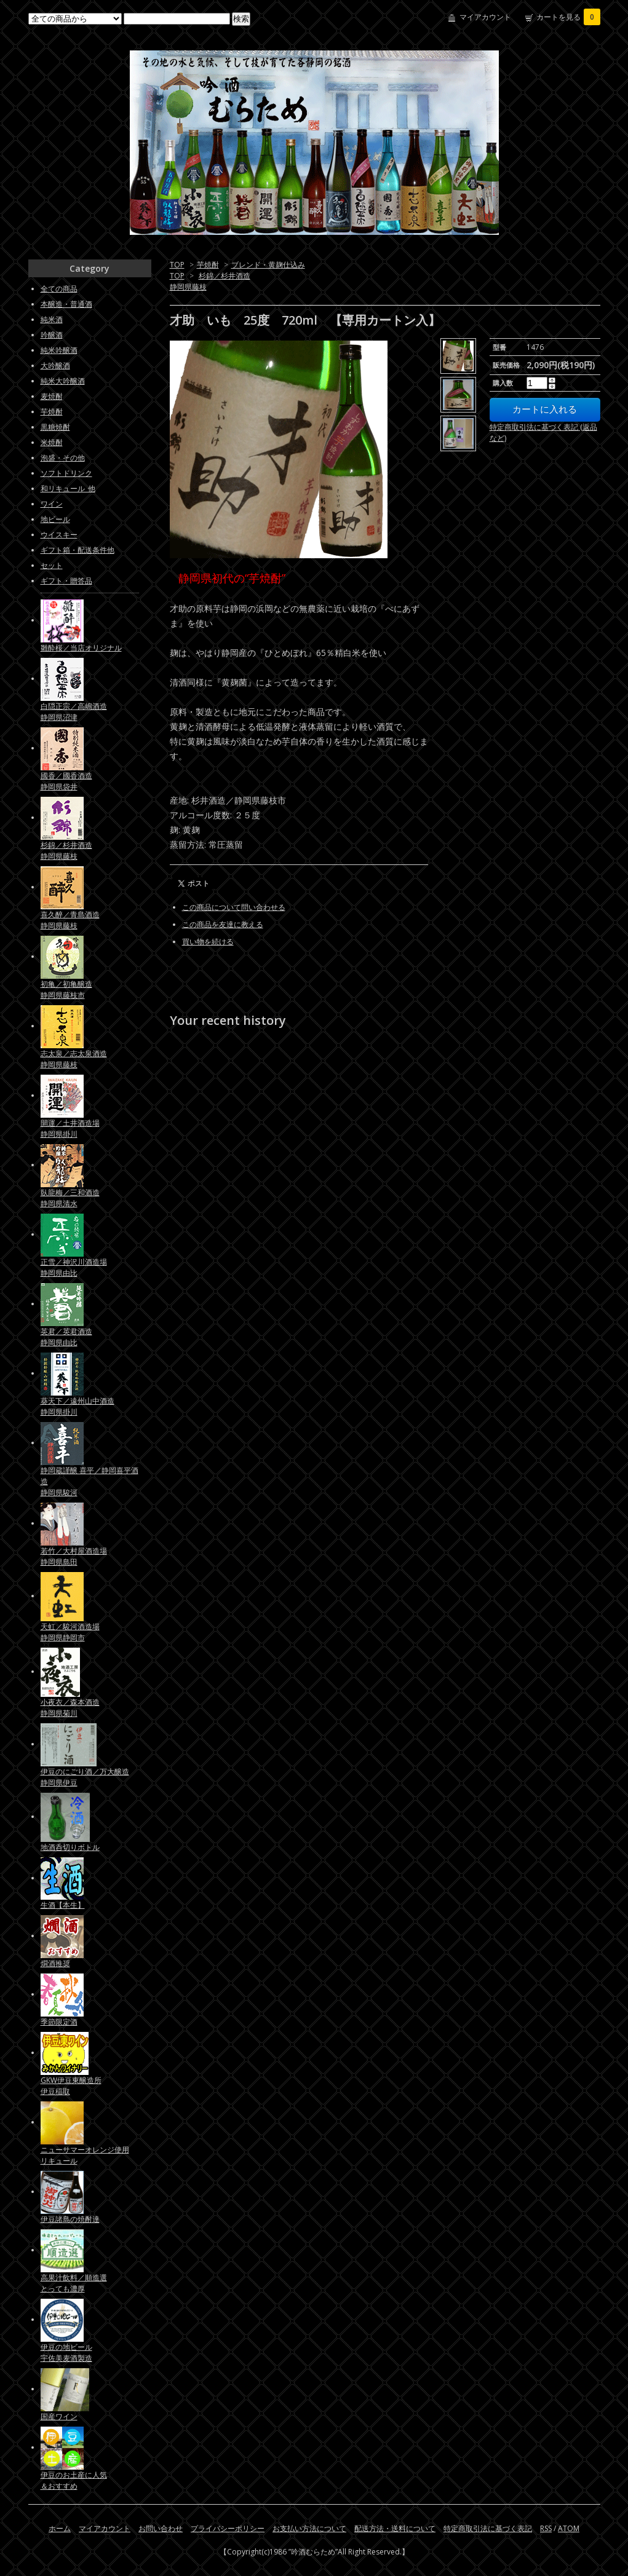 Image resolution: width=628 pixels, height=2576 pixels. Describe the element at coordinates (66, 781) in the screenshot. I see `國香／國香酒造静岡県袋井` at that location.